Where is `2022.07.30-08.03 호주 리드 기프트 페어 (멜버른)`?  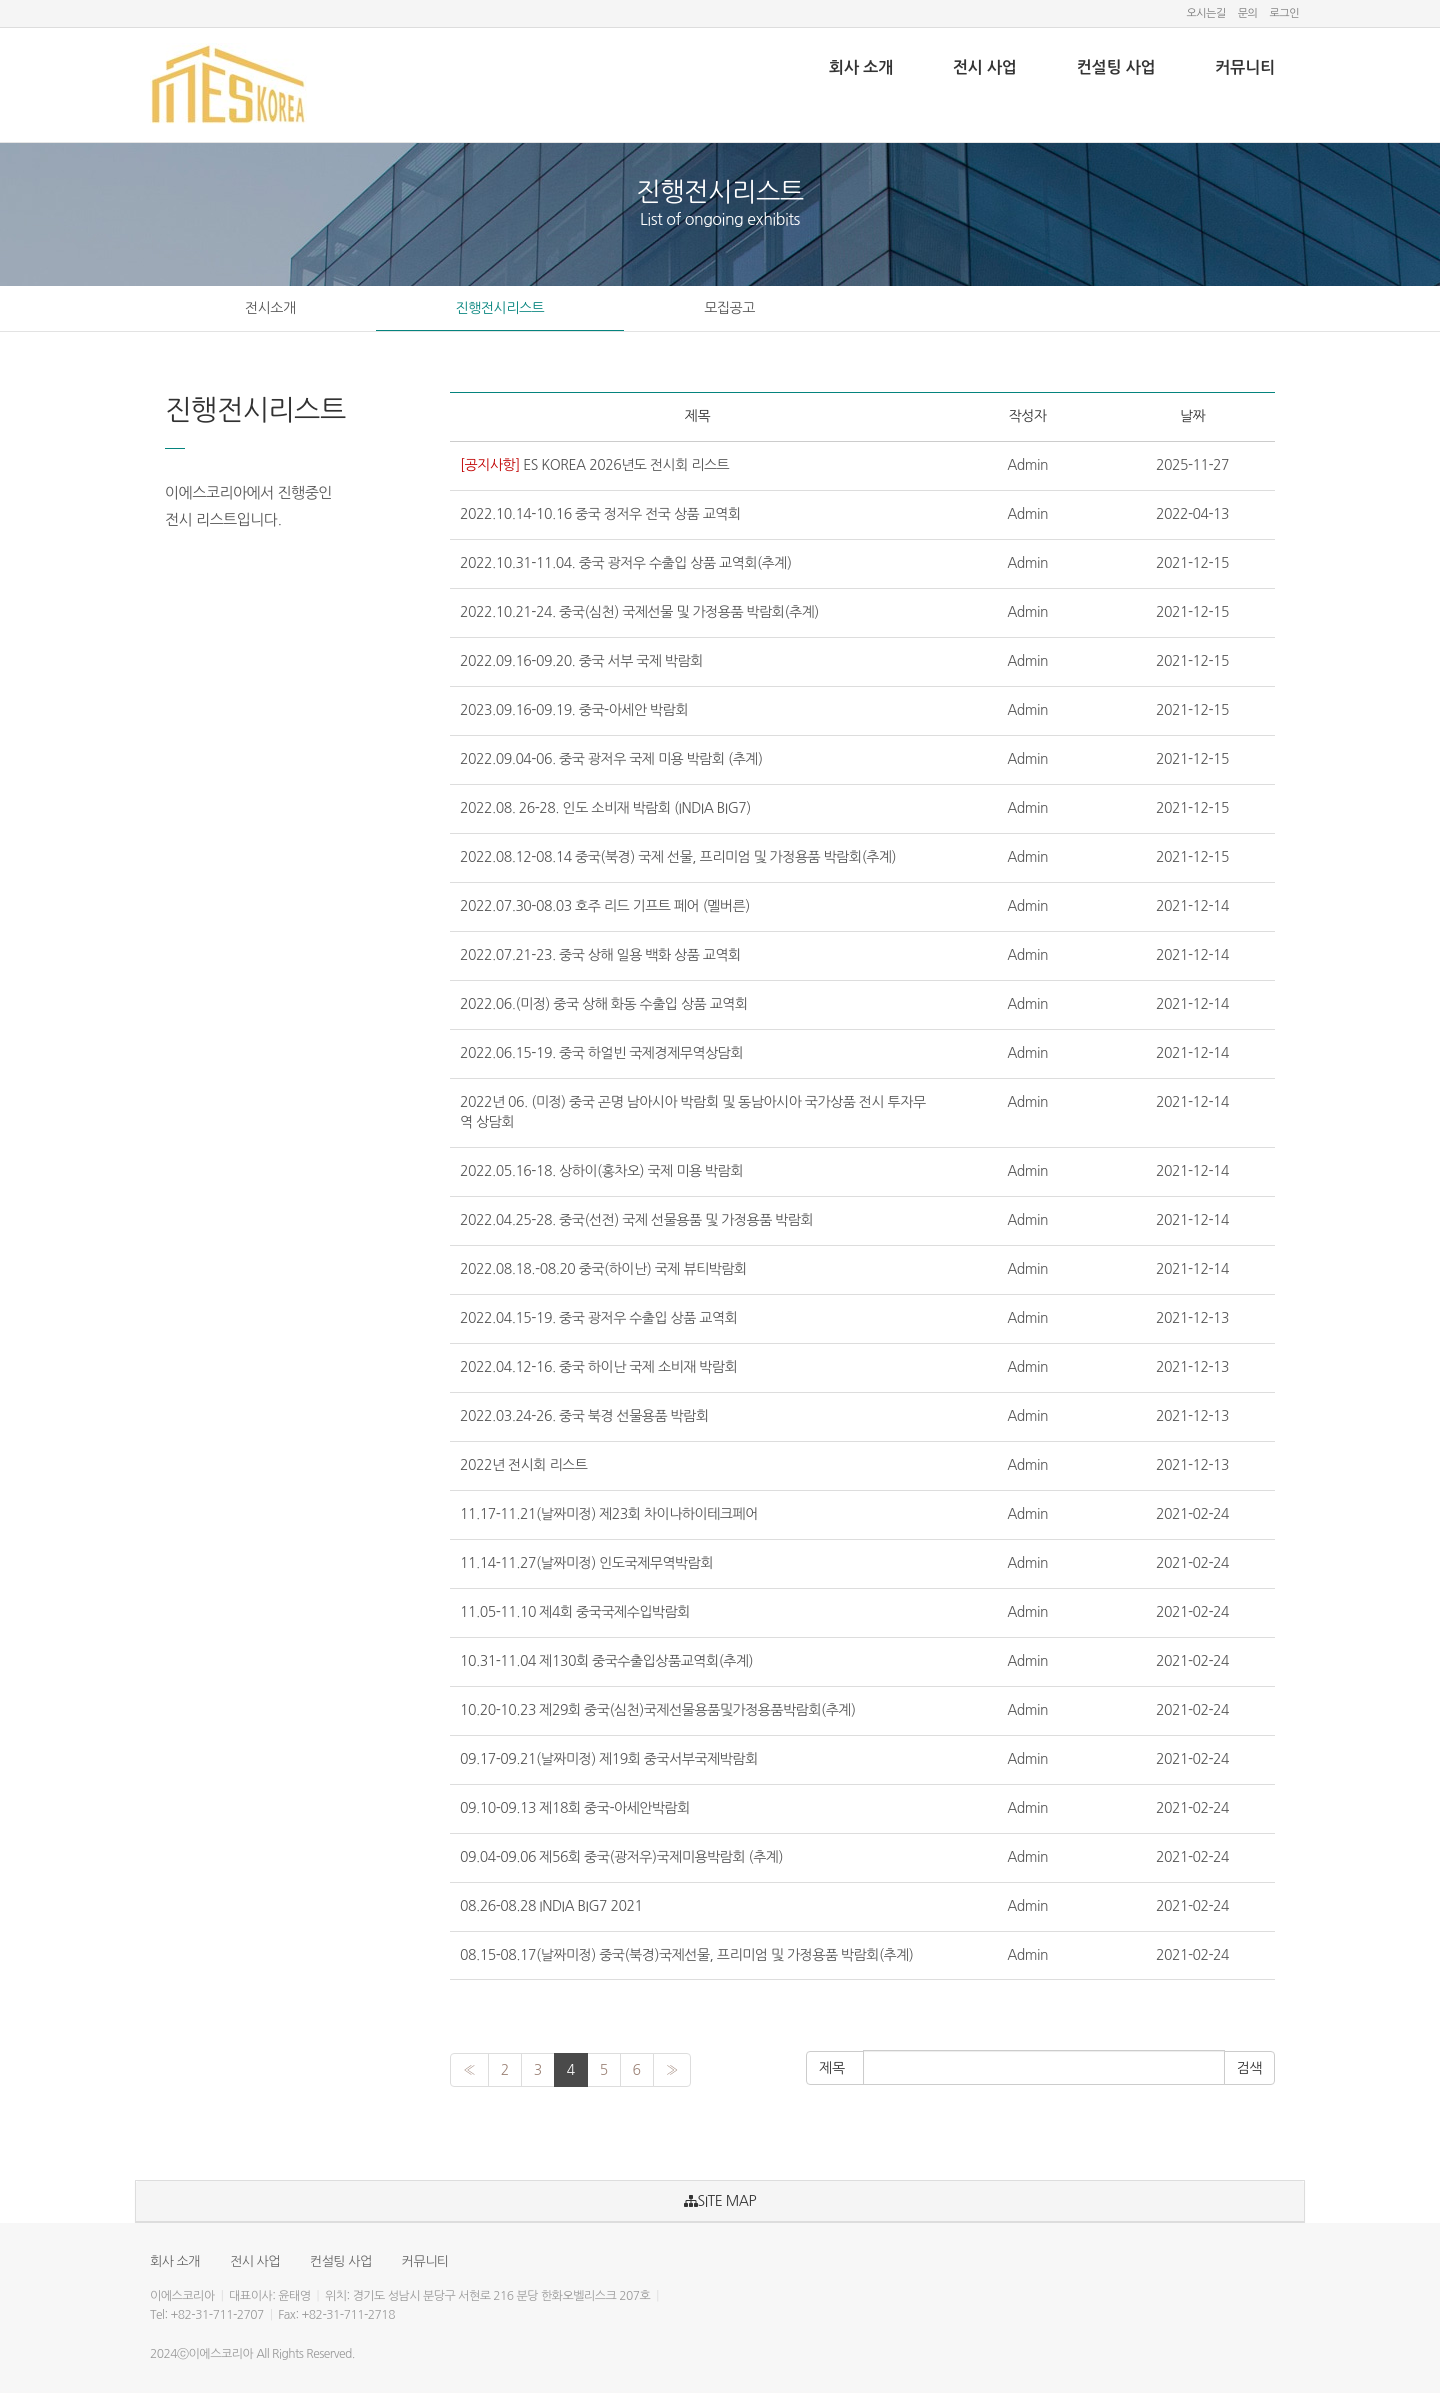
2022.07.30-08.03 호주 리드 기프트 페어 (멜버른) is located at coordinates (605, 906).